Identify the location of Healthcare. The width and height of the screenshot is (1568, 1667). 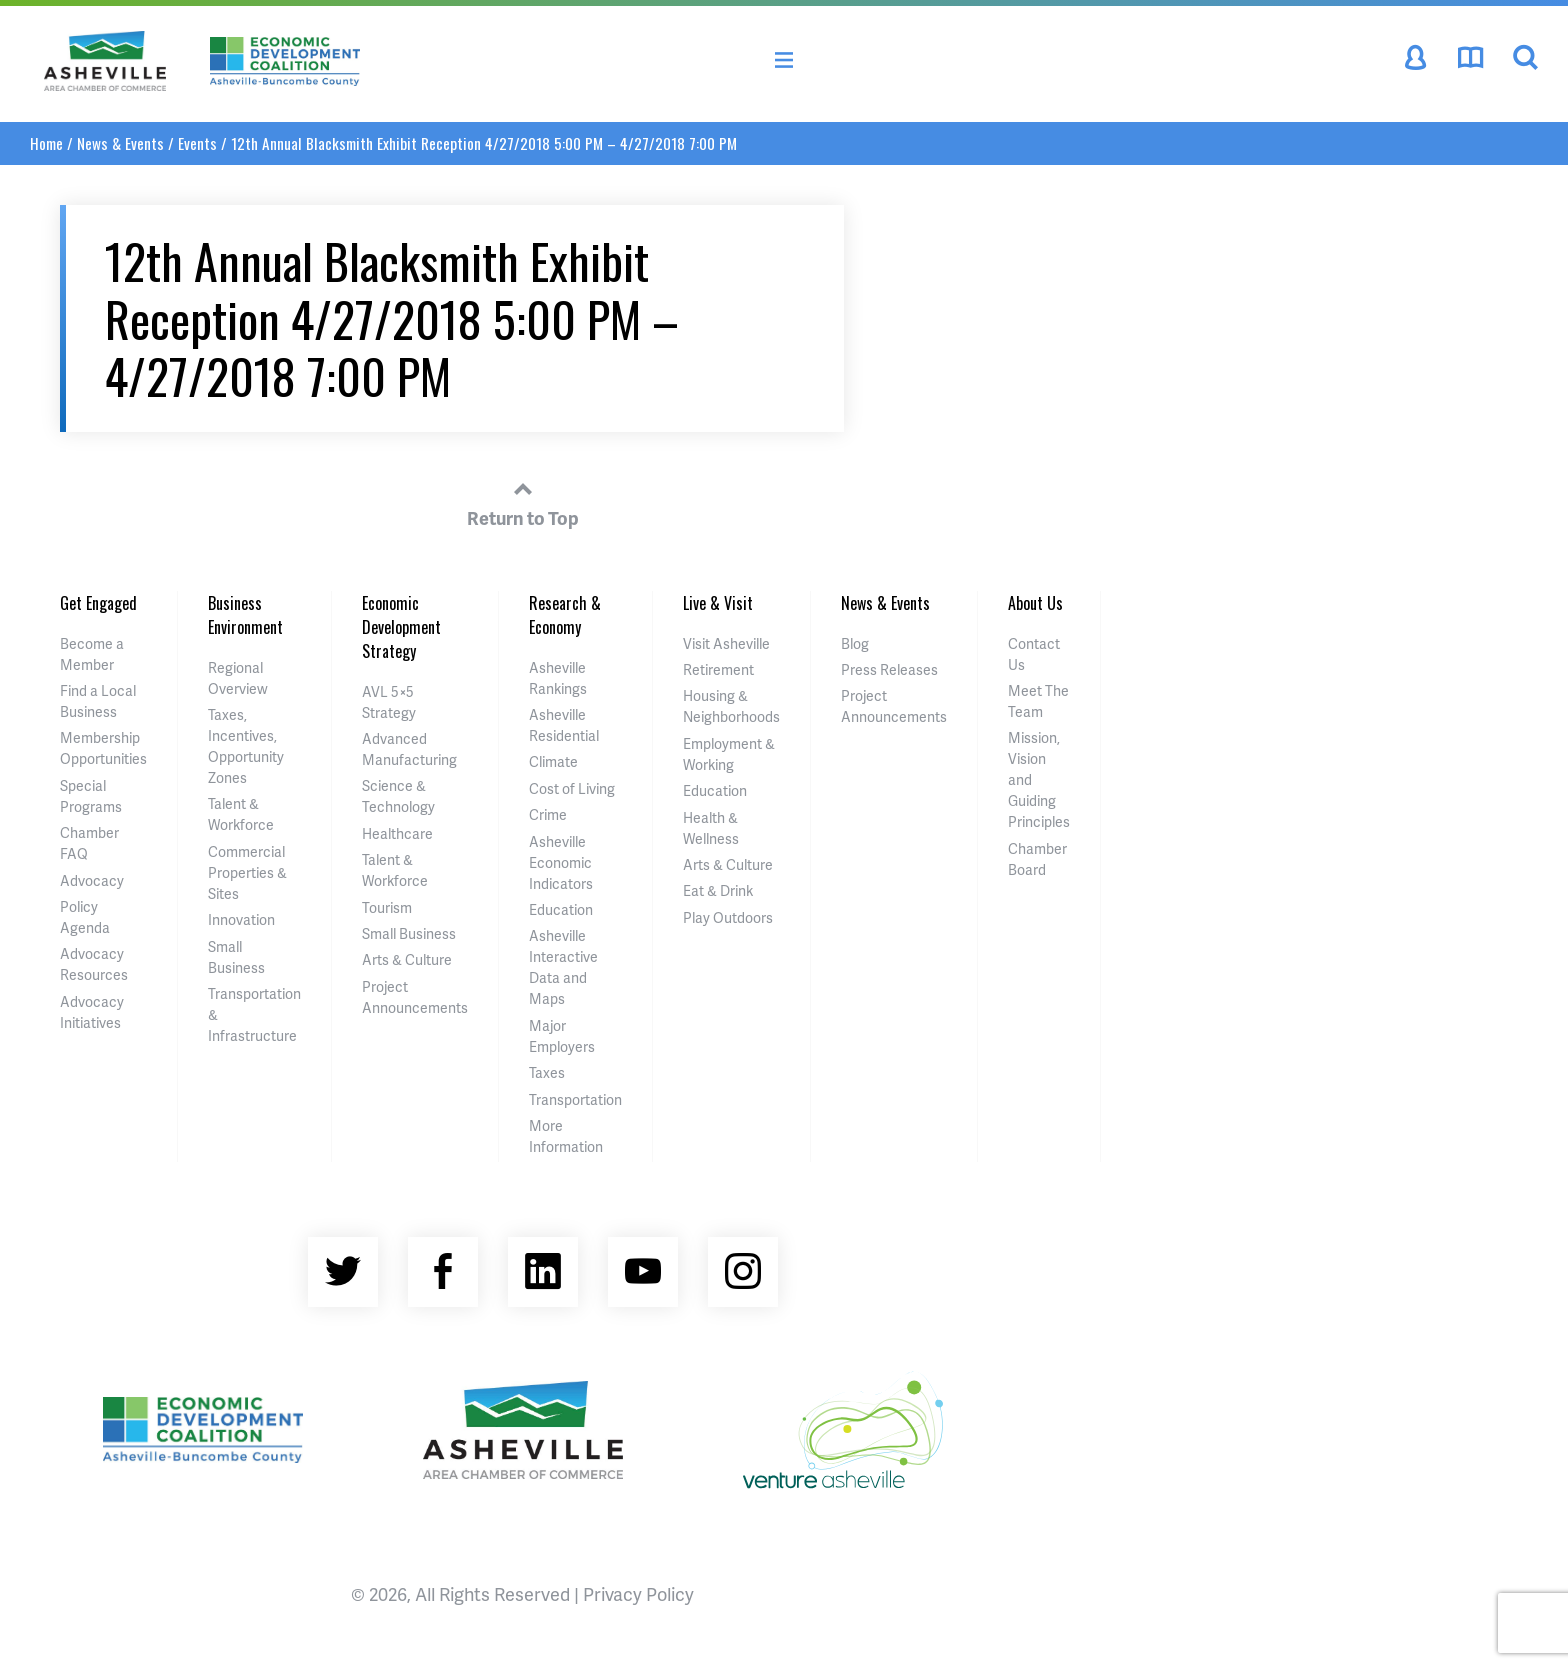
(397, 833).